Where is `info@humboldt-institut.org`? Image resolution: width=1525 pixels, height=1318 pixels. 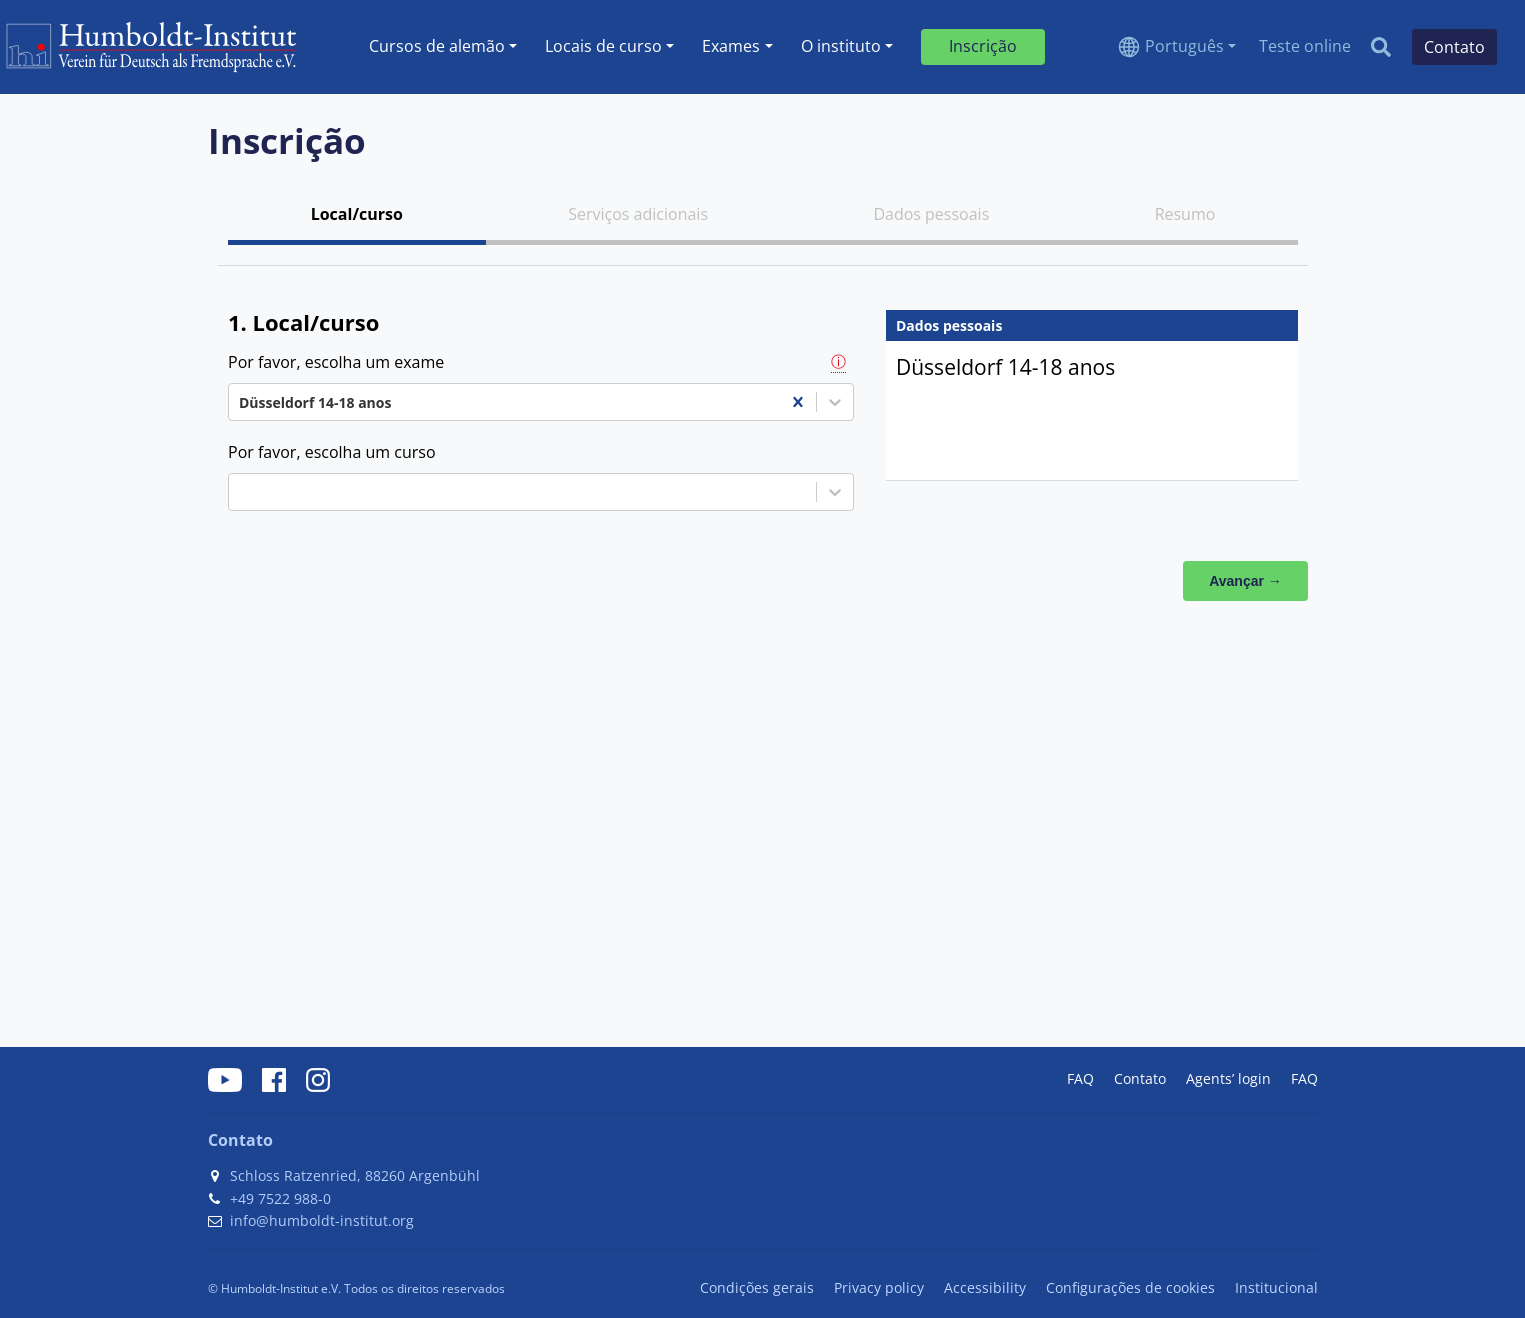 info@humboldt-institut.org is located at coordinates (322, 1220).